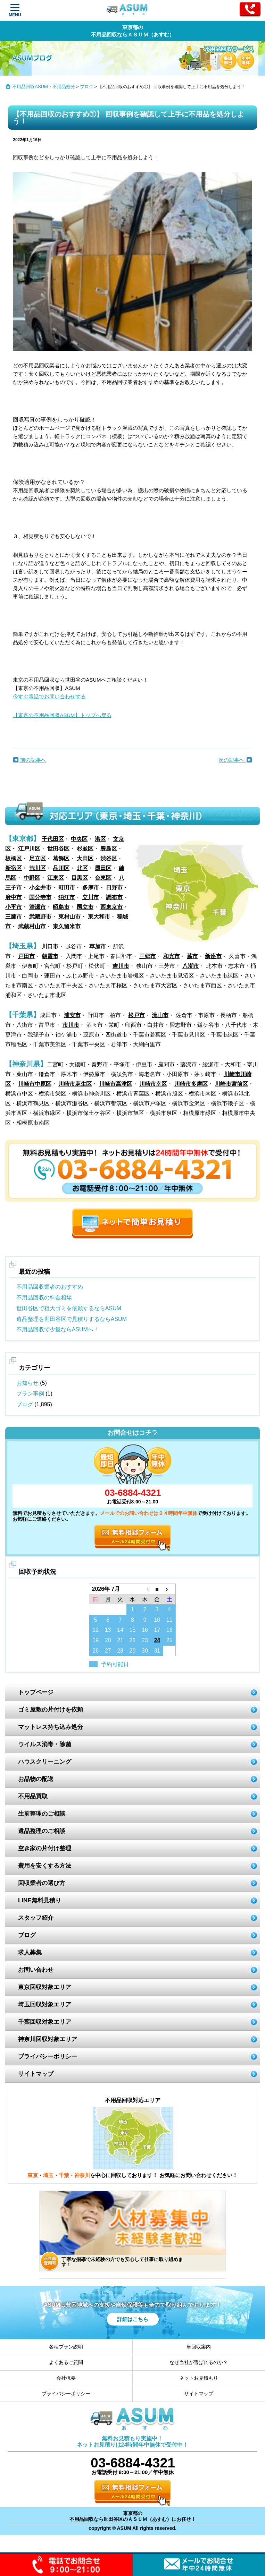 The image size is (265, 2576). What do you see at coordinates (37, 907) in the screenshot?
I see `清瀬市` at bounding box center [37, 907].